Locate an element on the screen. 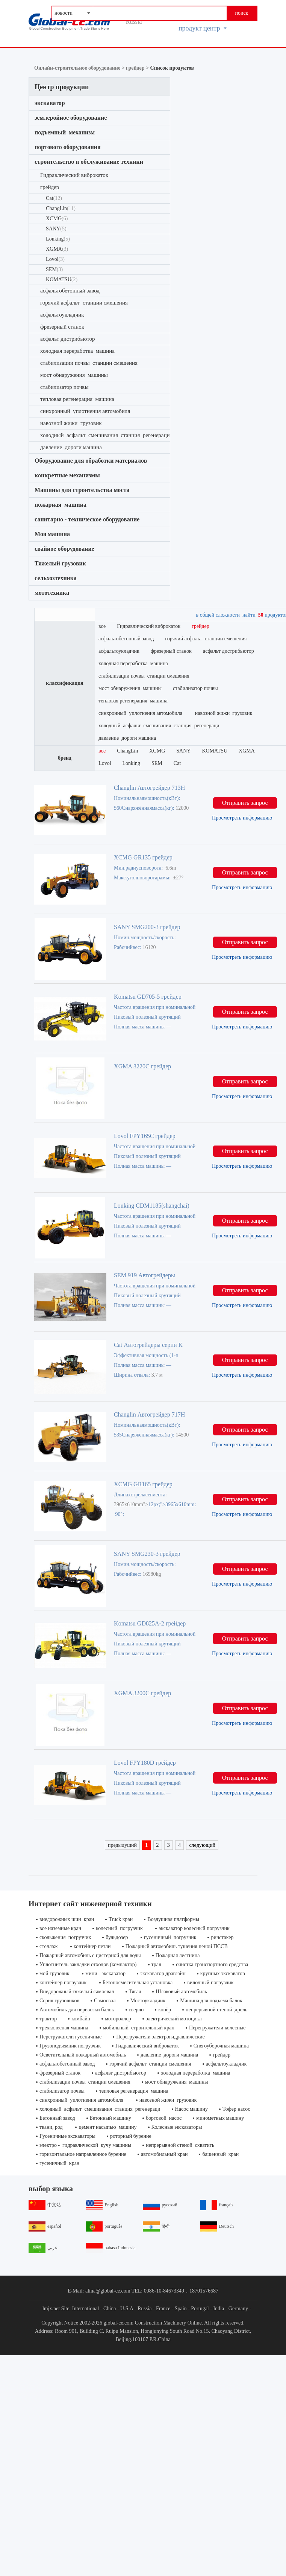  Осветительный пожарный автомобиль is located at coordinates (82, 2055).